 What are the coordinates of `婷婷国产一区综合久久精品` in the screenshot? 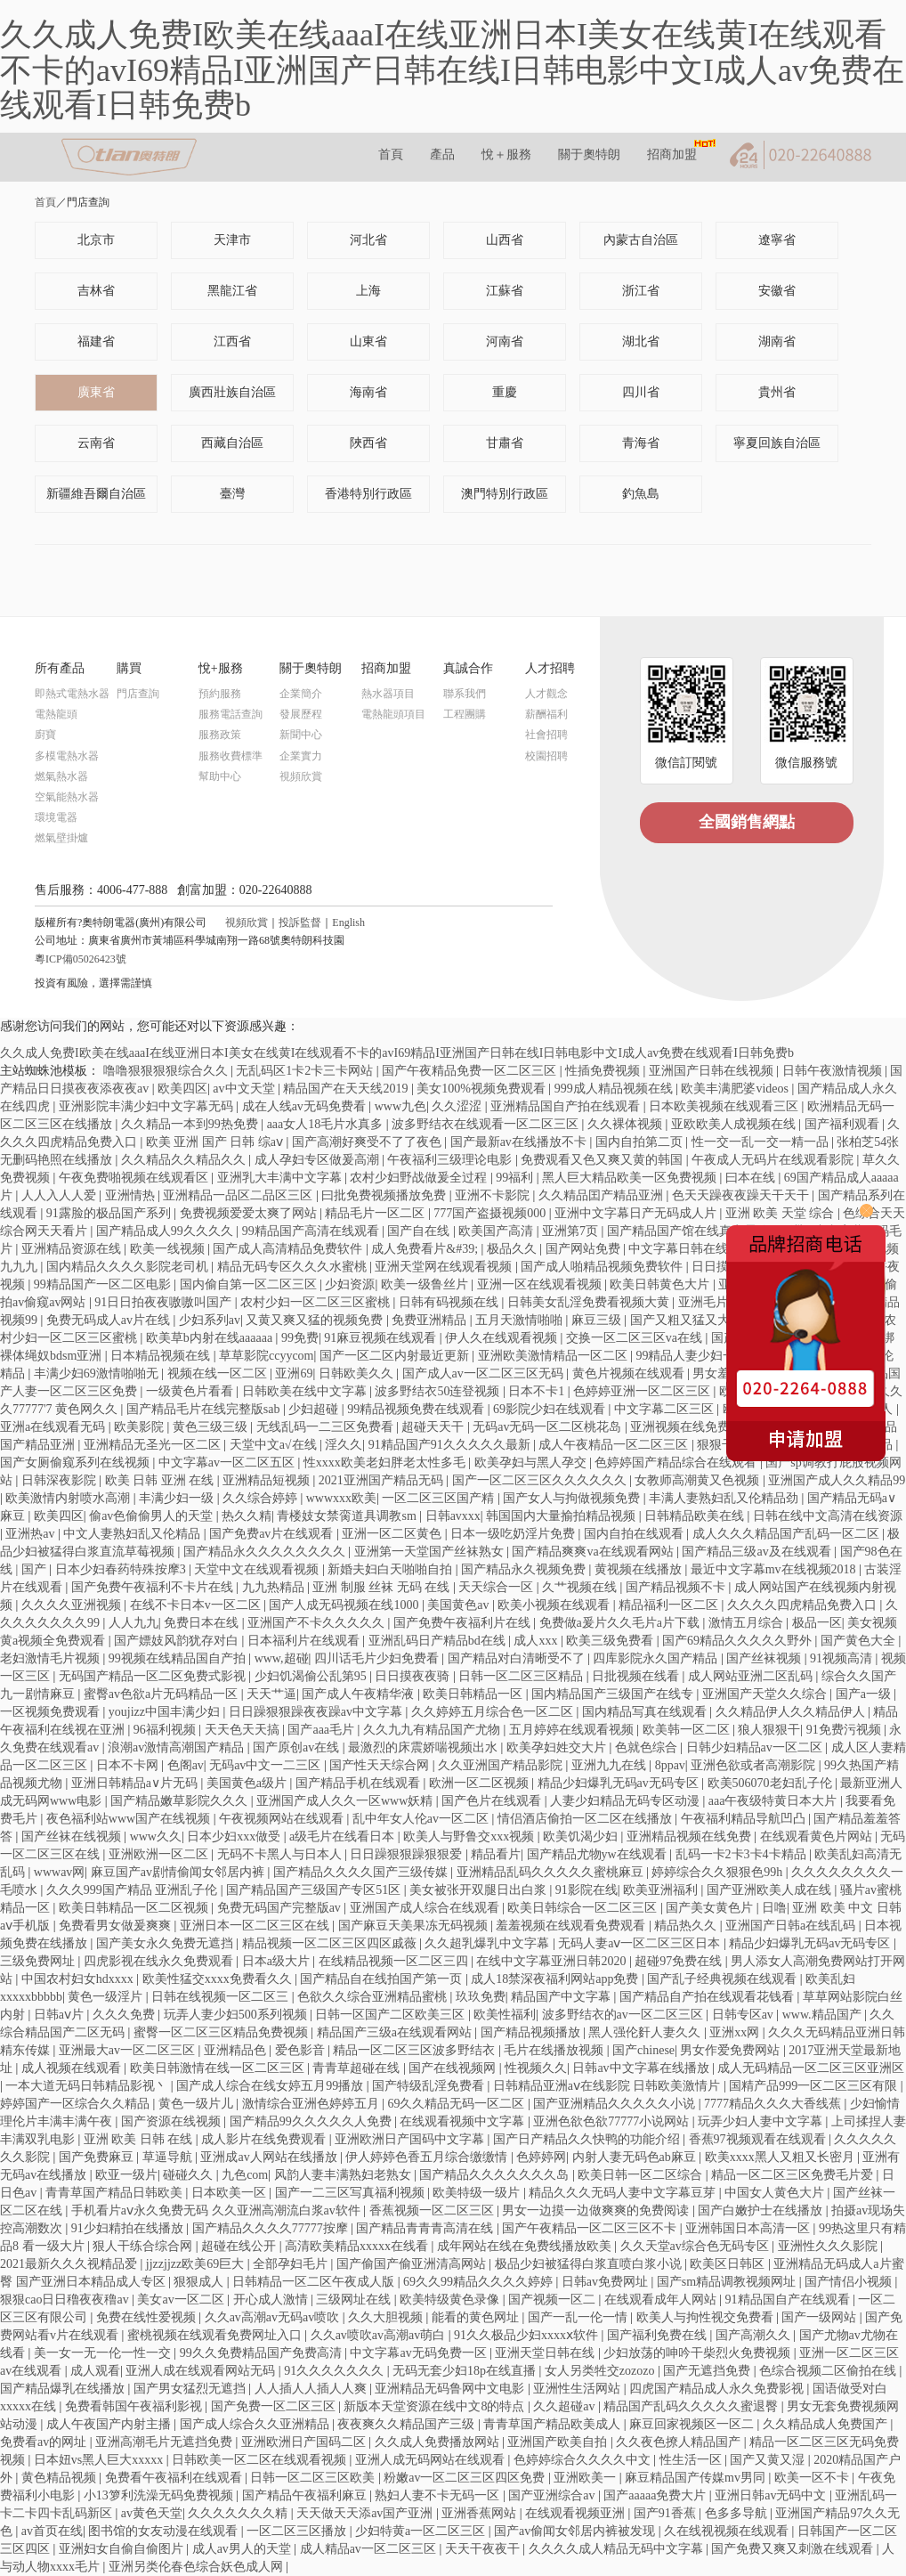 It's located at (76, 2103).